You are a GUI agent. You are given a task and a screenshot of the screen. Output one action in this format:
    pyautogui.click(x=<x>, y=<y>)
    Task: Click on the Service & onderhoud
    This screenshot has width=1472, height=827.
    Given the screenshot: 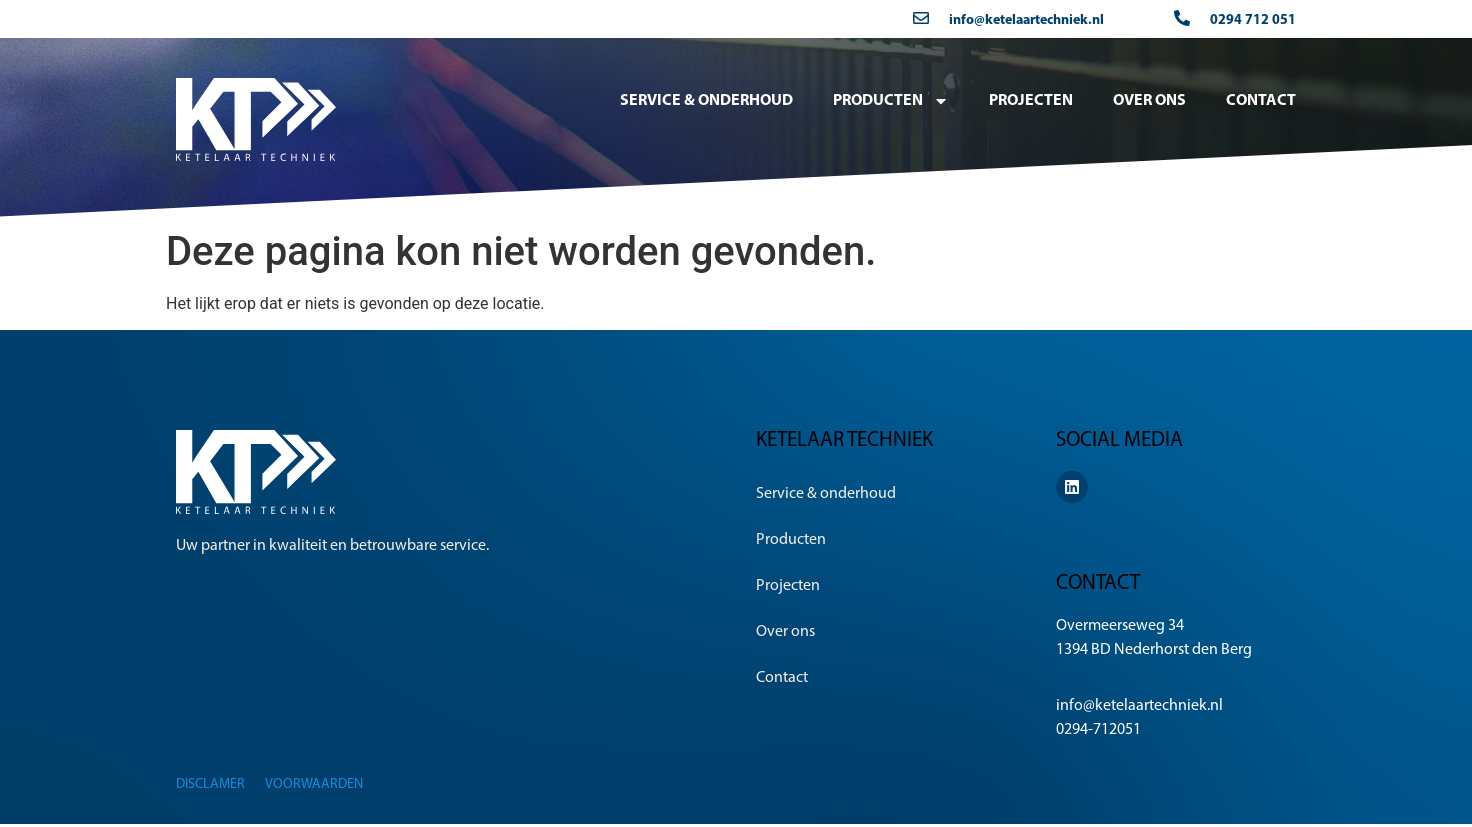 What is the action you would take?
    pyautogui.click(x=706, y=101)
    